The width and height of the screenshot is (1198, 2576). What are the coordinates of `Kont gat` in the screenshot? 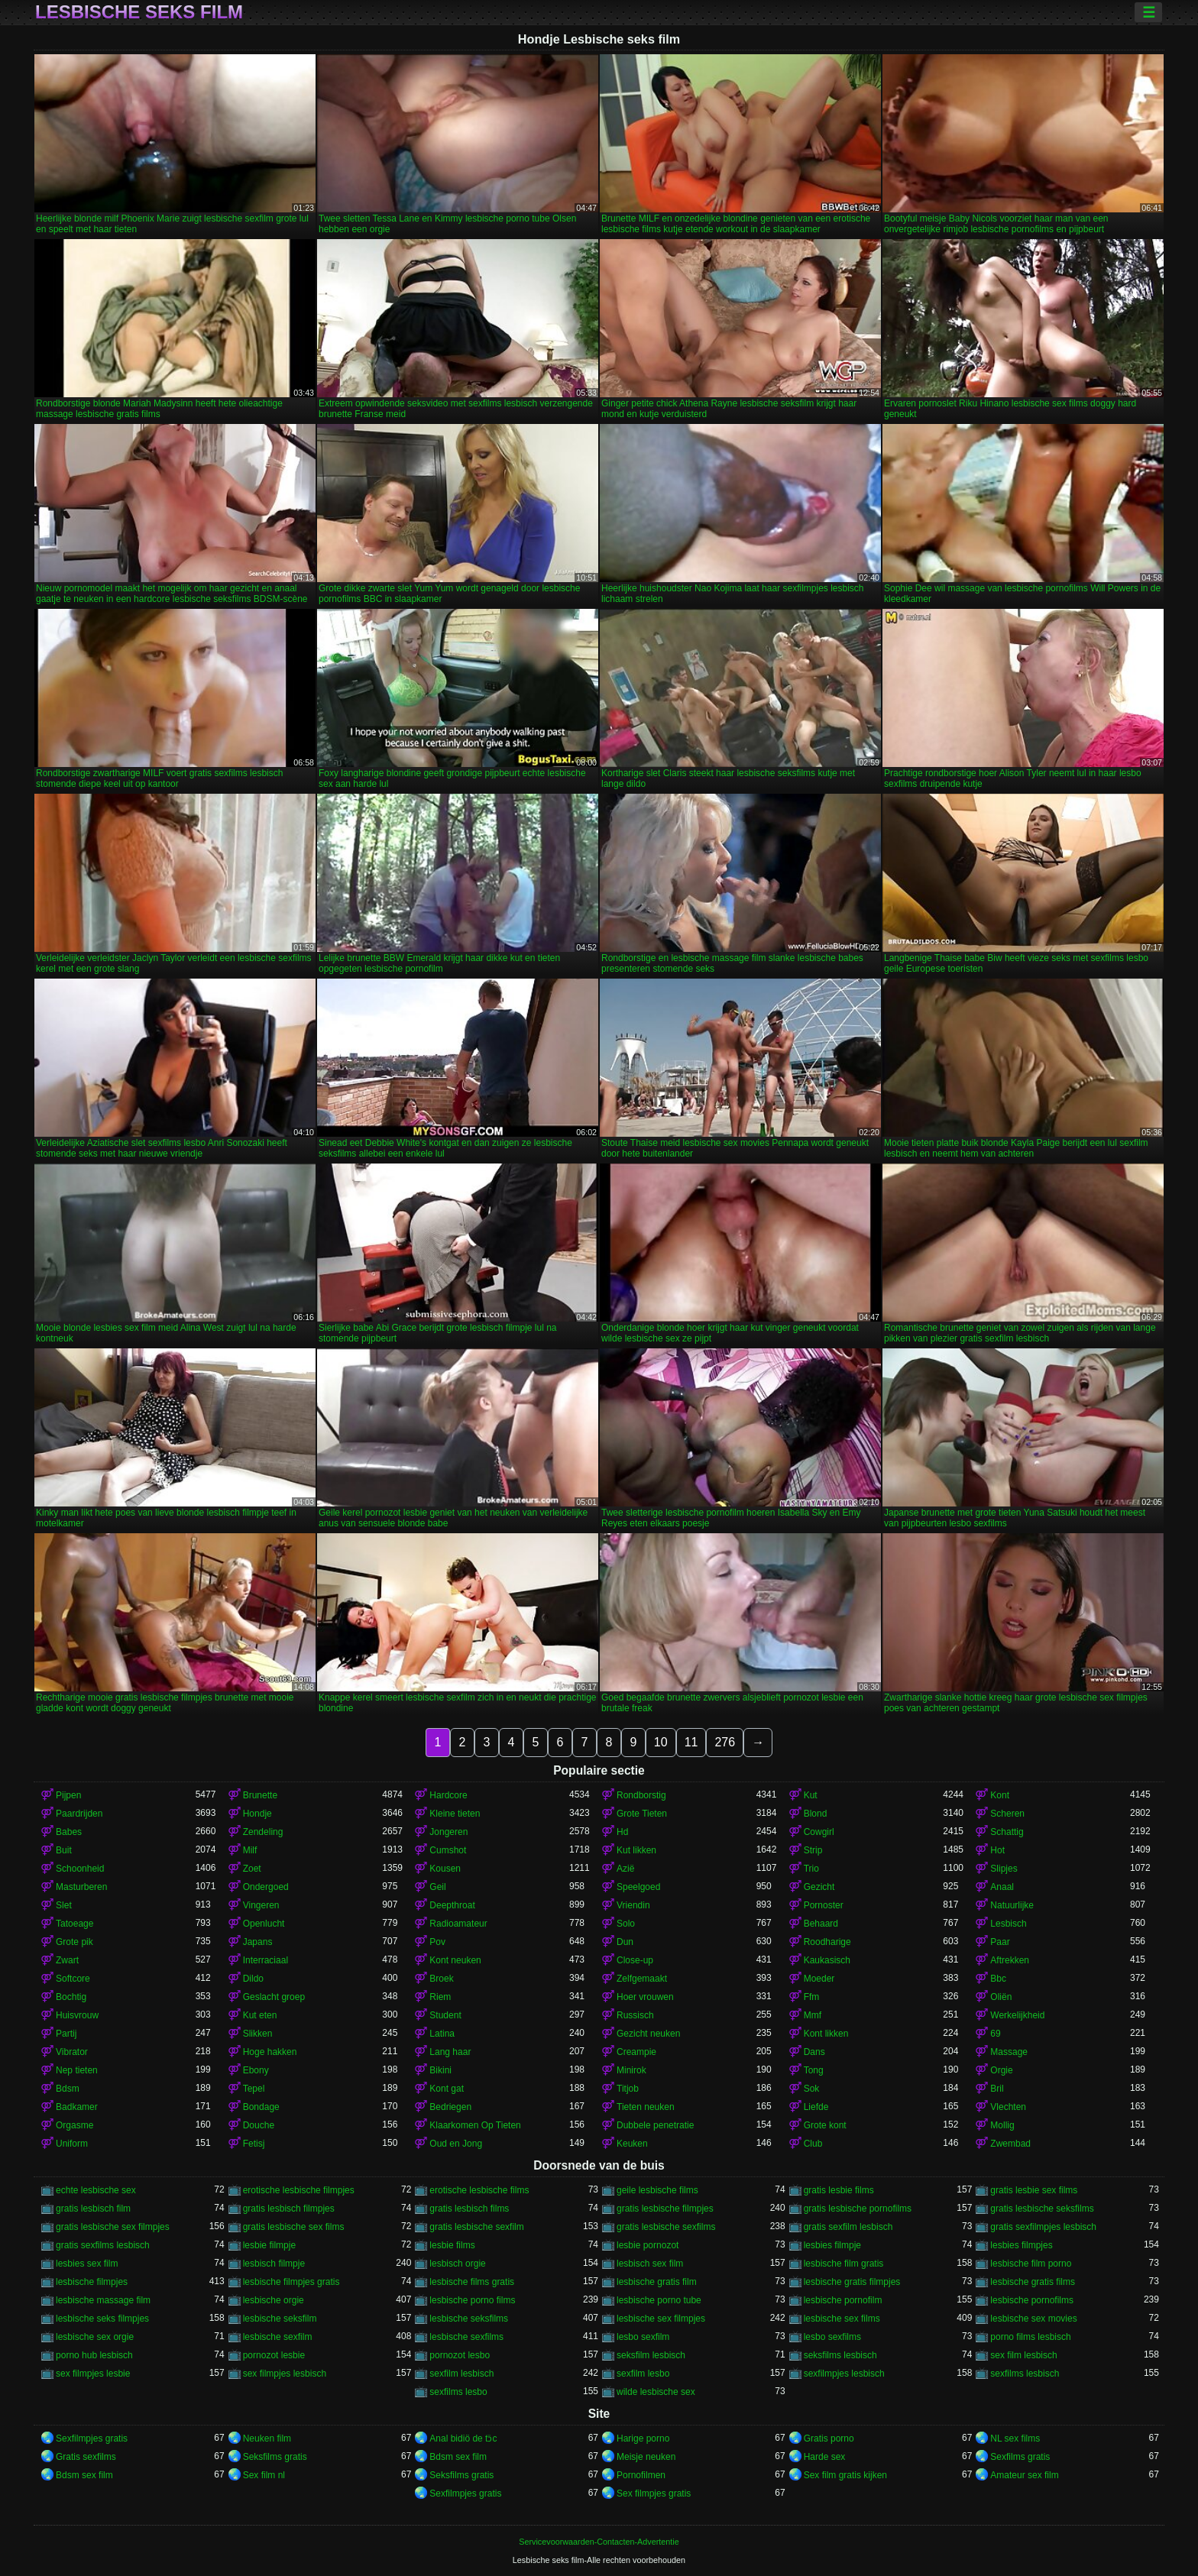 It's located at (446, 2088).